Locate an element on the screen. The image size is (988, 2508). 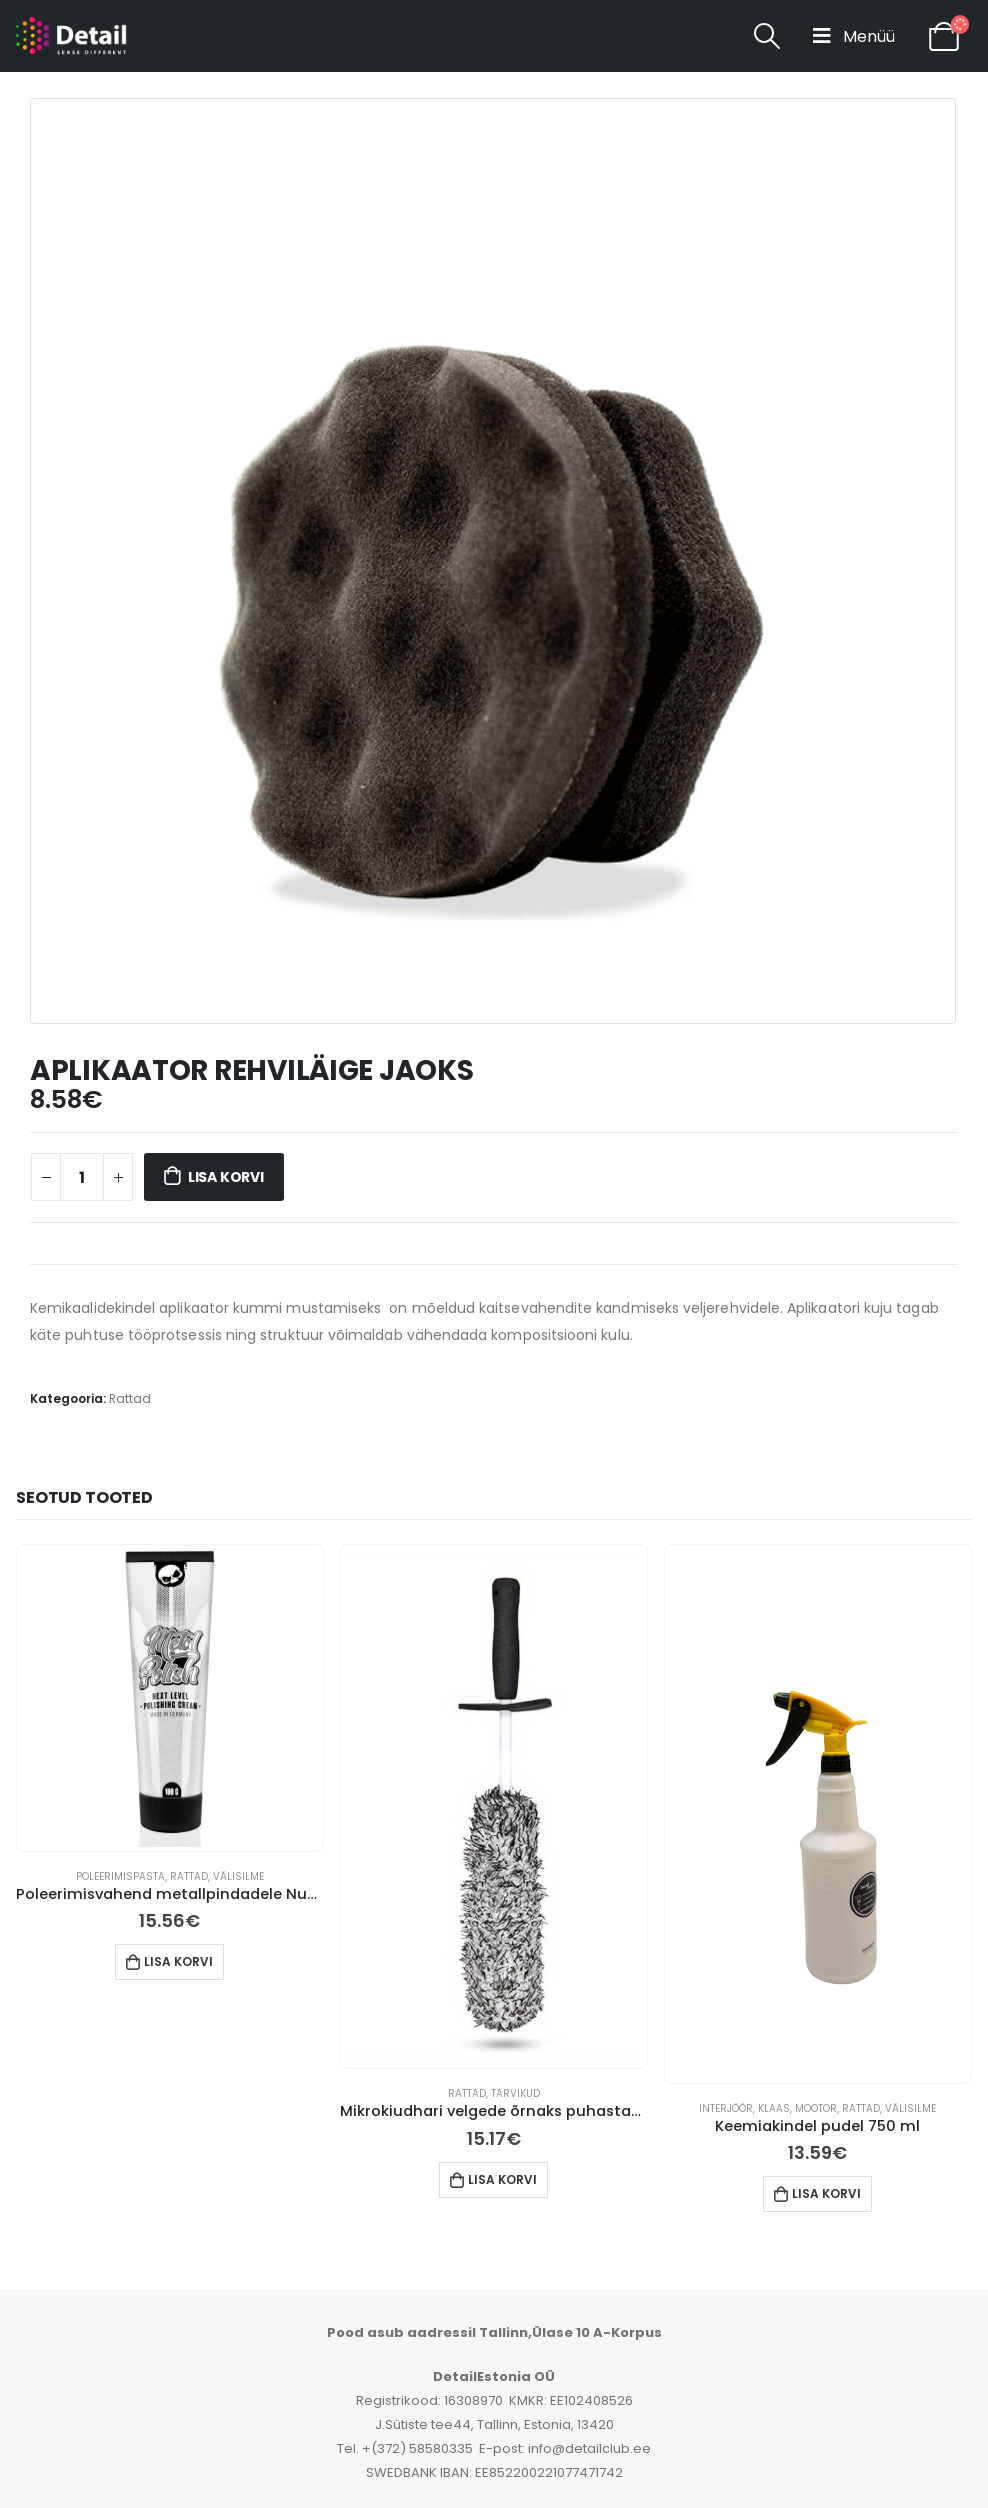
Poleerimispasta is located at coordinates (120, 1876).